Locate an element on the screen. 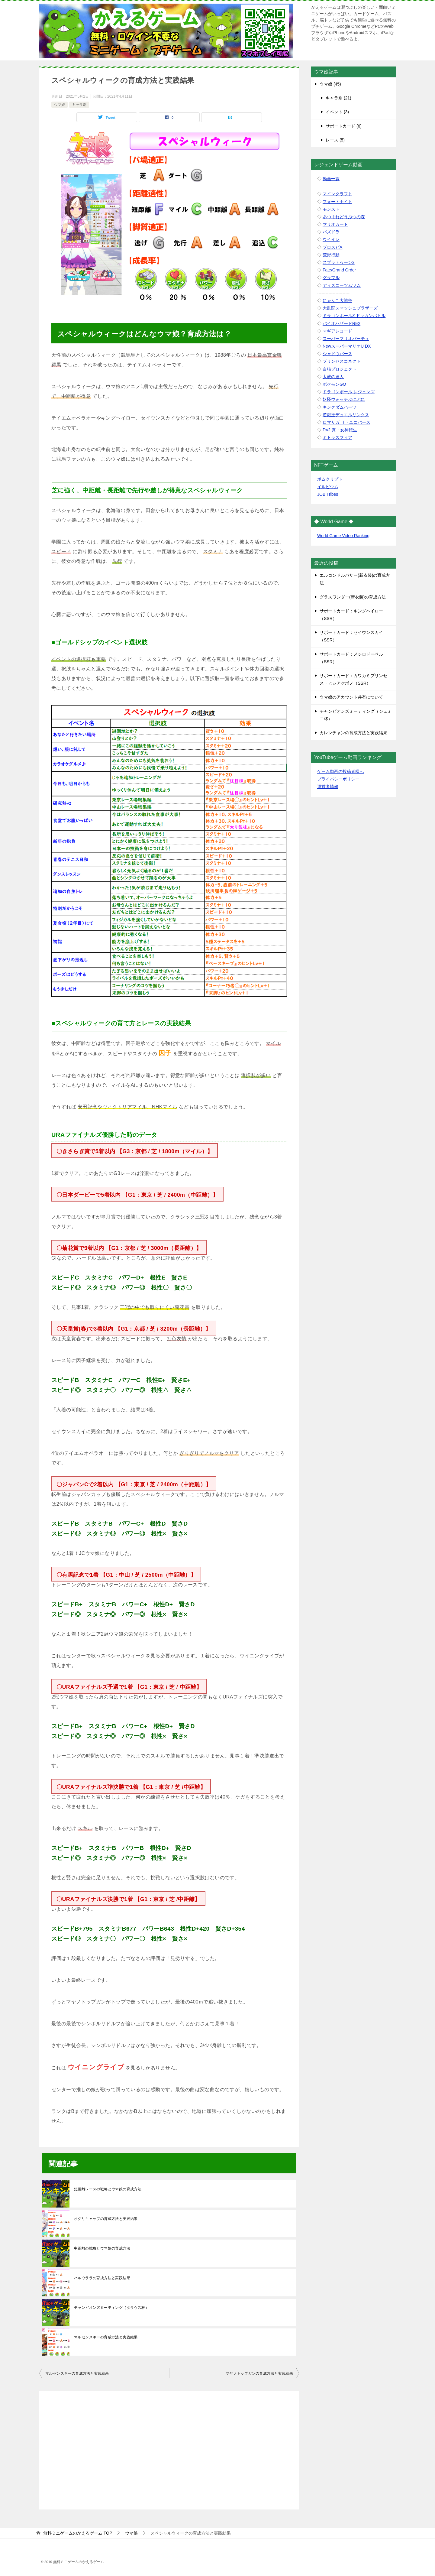 This screenshot has width=435, height=2576. World Game Video Ranking is located at coordinates (343, 535).